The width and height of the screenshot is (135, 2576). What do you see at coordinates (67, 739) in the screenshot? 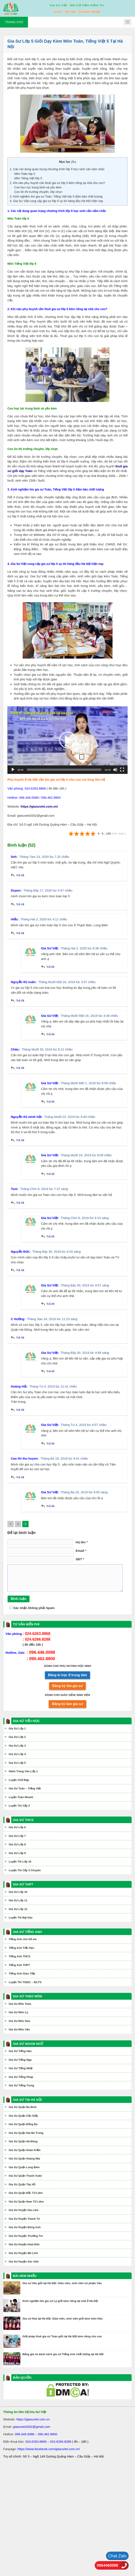
I see `[button]` at bounding box center [67, 739].